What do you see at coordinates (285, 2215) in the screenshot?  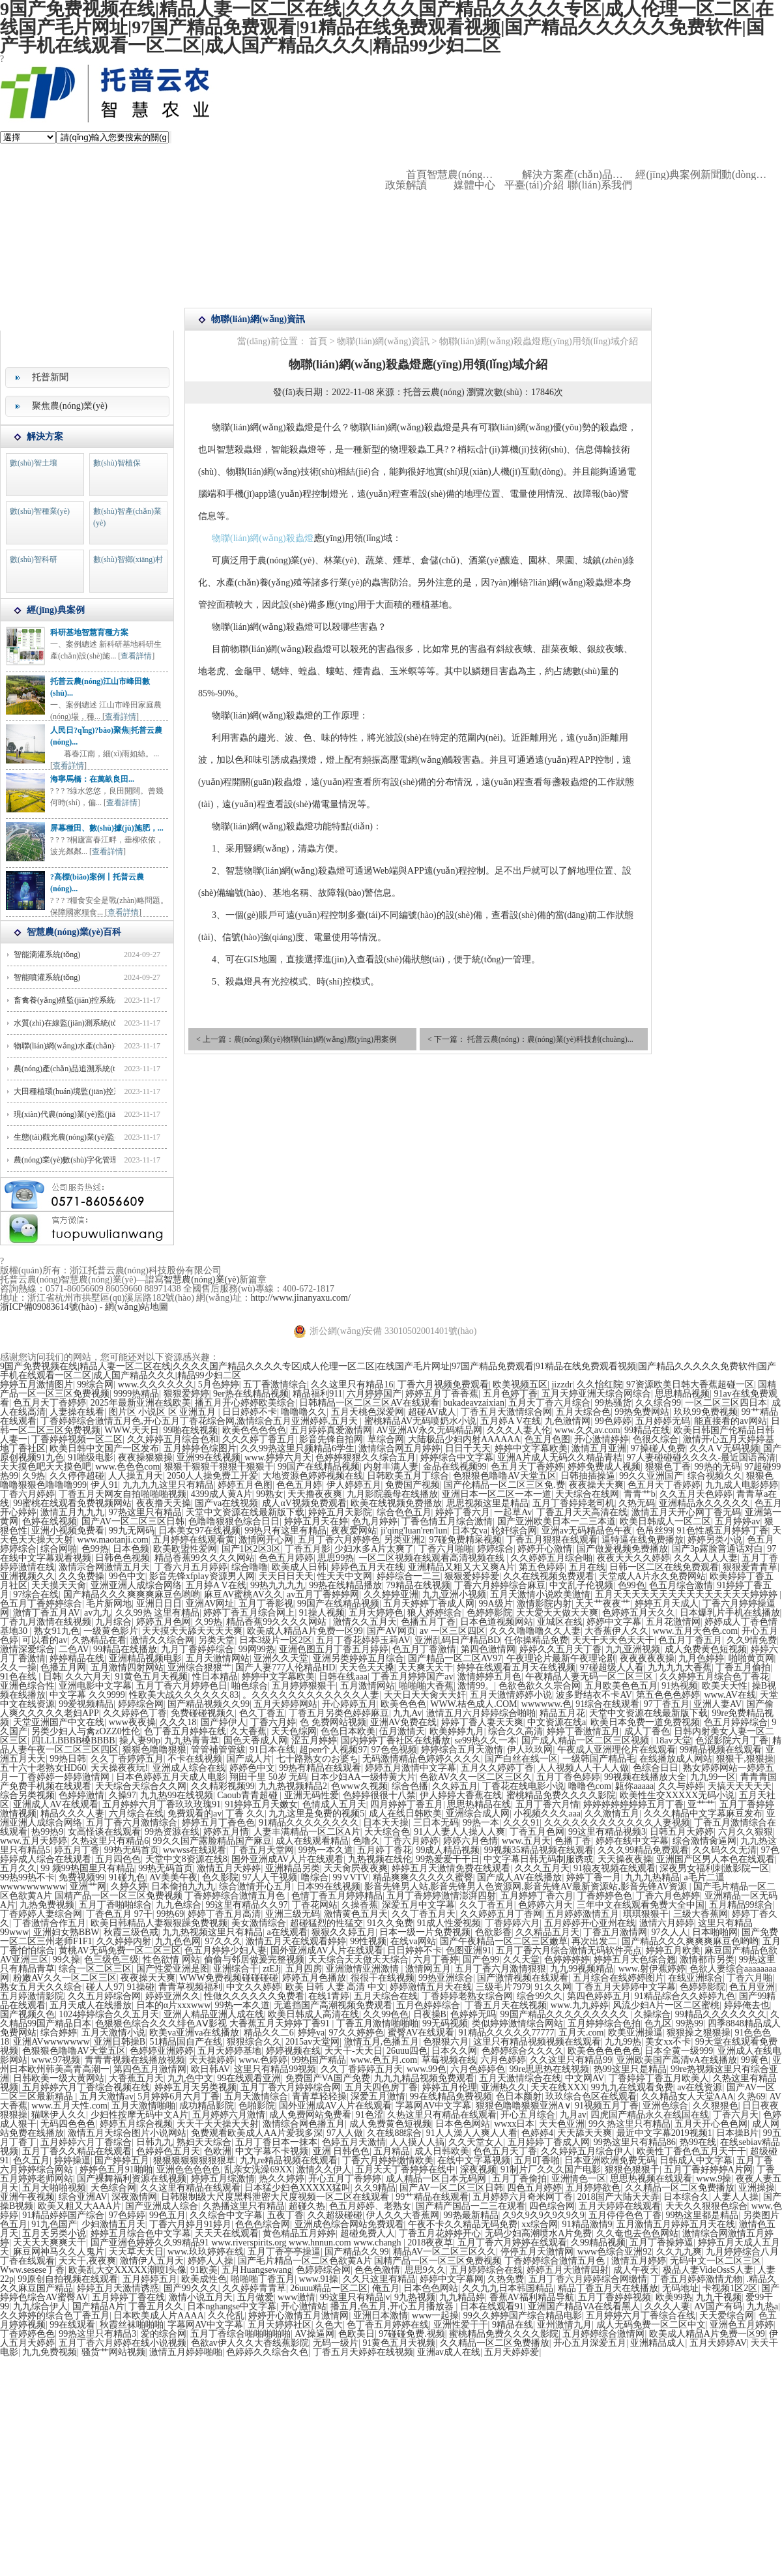 I see `五夜丁香` at bounding box center [285, 2215].